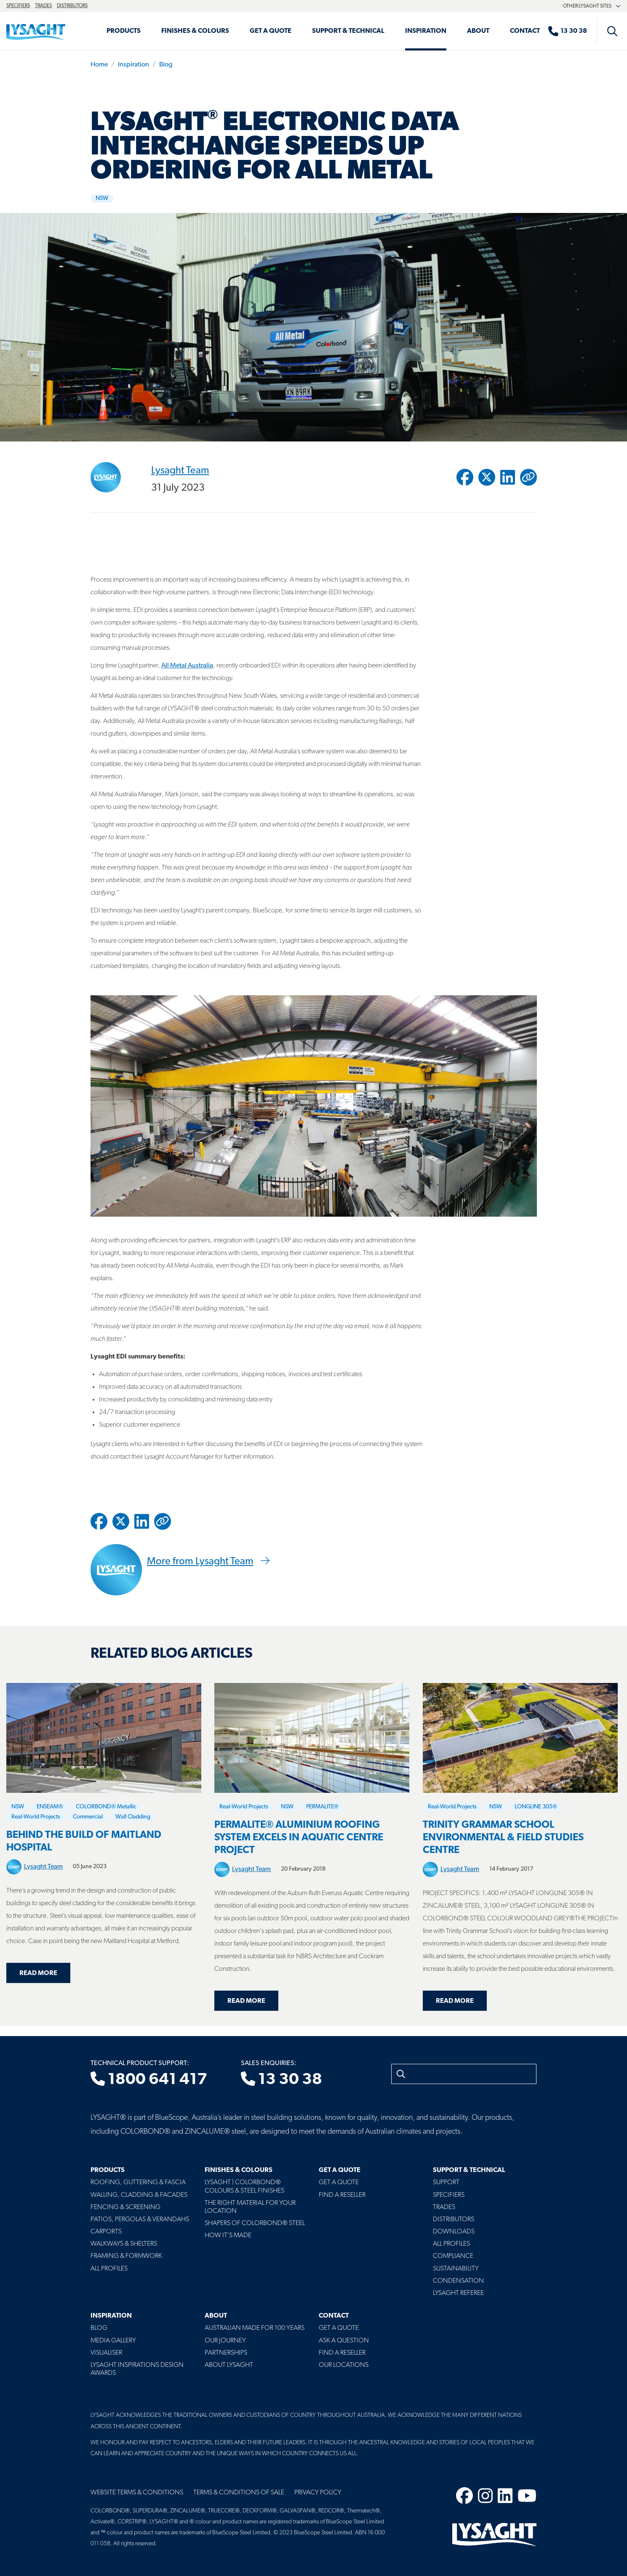 The width and height of the screenshot is (627, 2576). I want to click on Products, so click(124, 31).